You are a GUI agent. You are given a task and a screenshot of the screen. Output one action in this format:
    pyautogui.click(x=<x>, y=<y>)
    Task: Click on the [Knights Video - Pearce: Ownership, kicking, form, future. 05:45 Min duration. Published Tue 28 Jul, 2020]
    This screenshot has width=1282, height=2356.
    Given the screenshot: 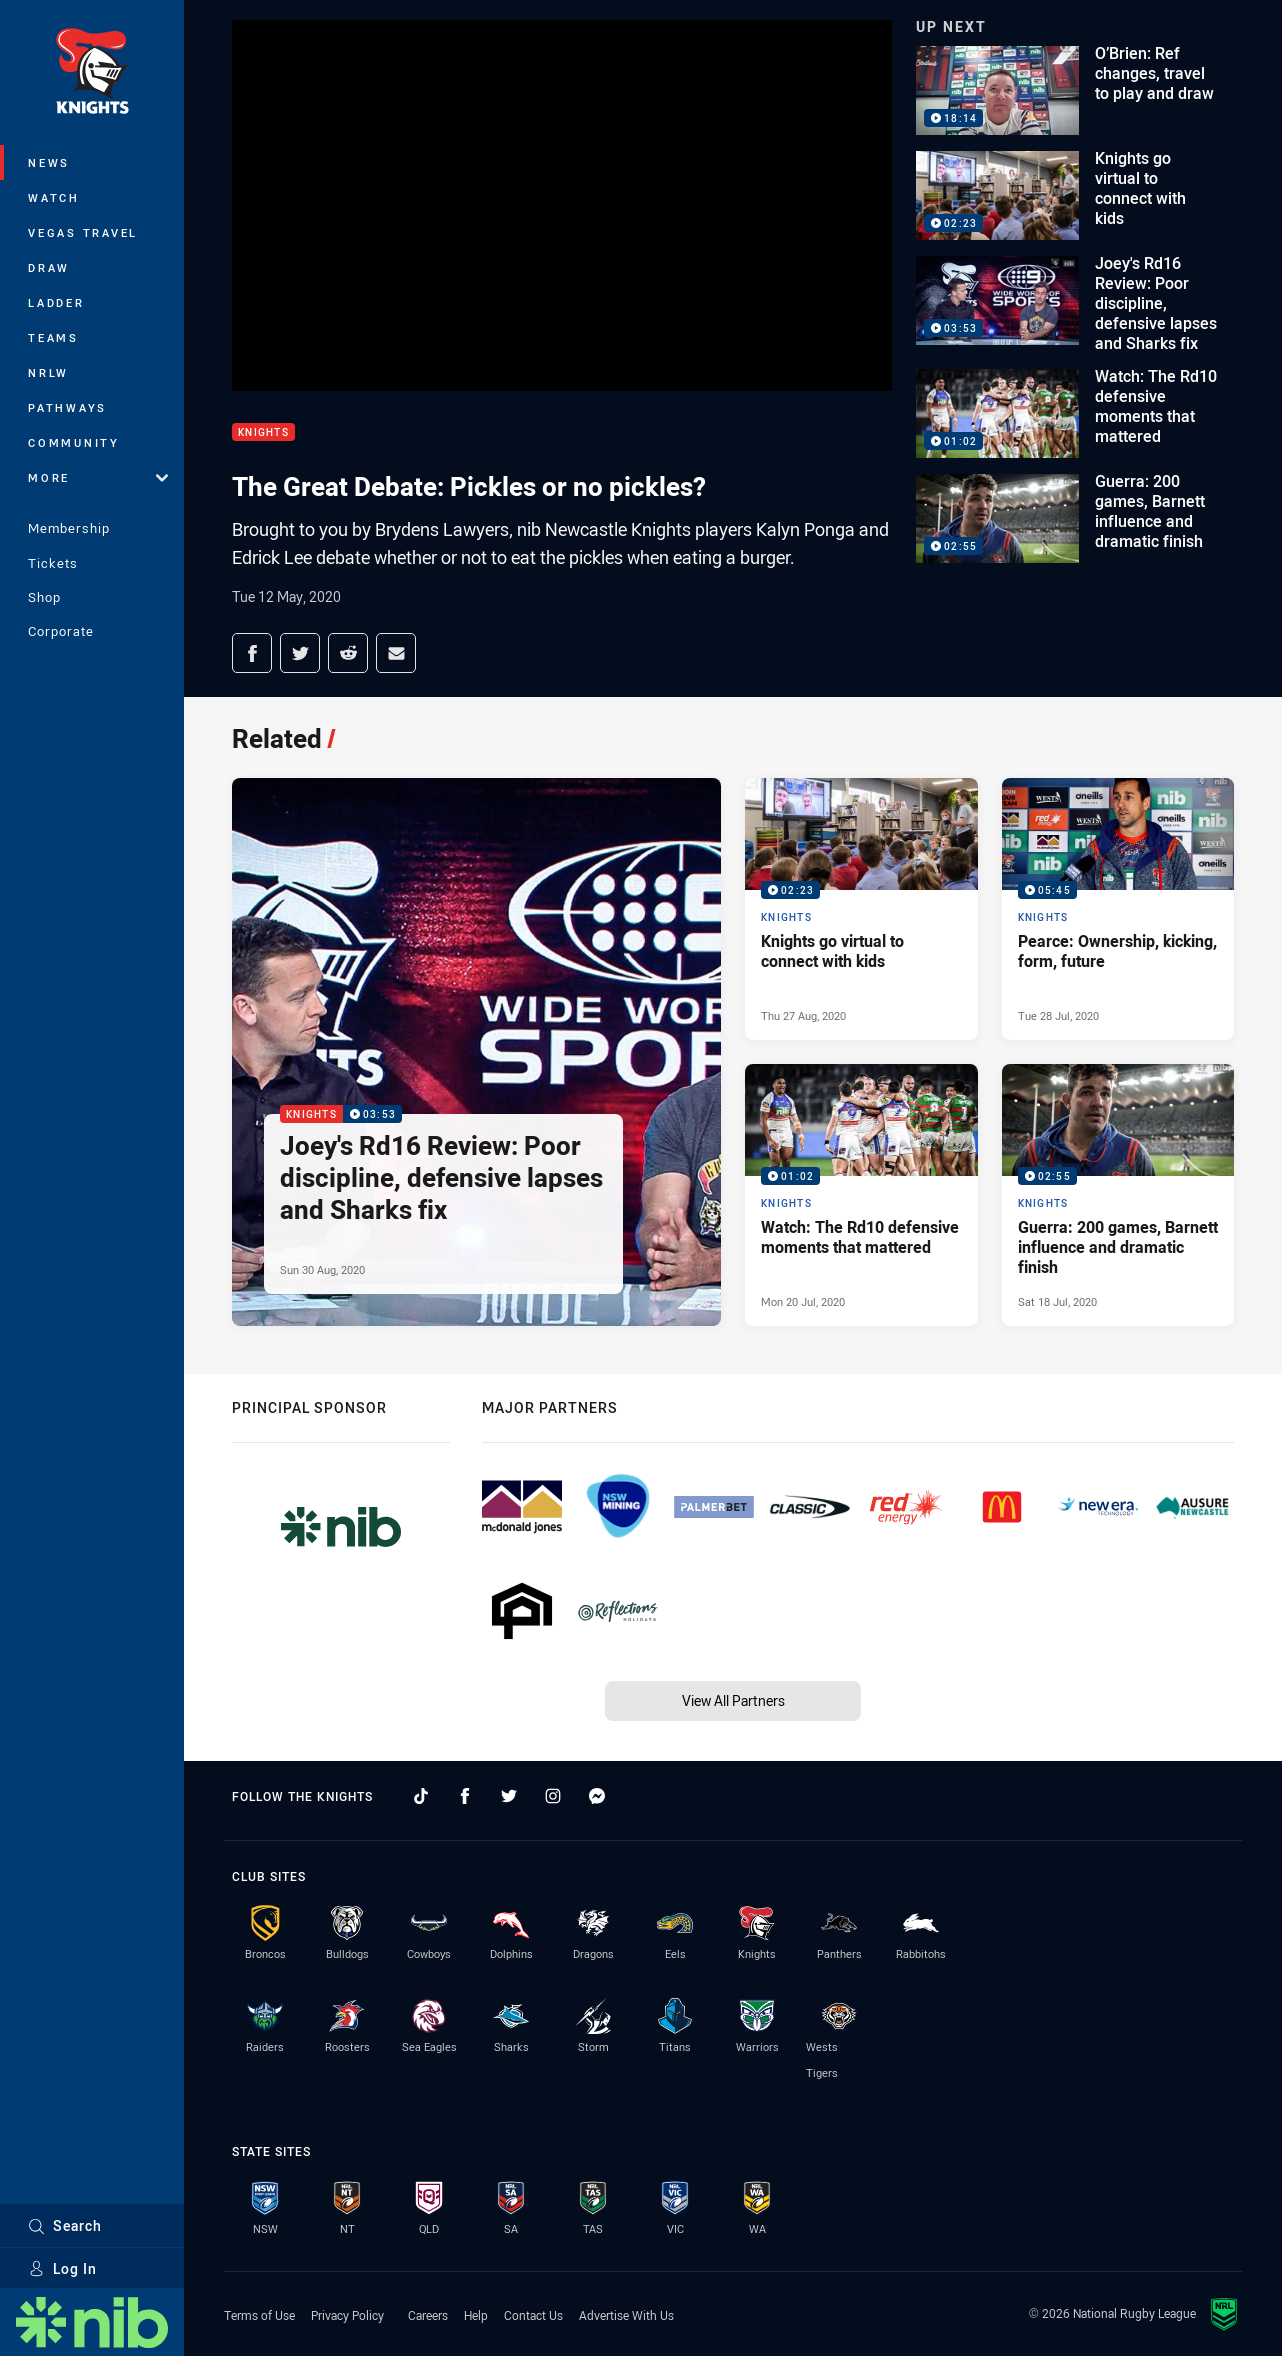 What is the action you would take?
    pyautogui.click(x=1118, y=909)
    